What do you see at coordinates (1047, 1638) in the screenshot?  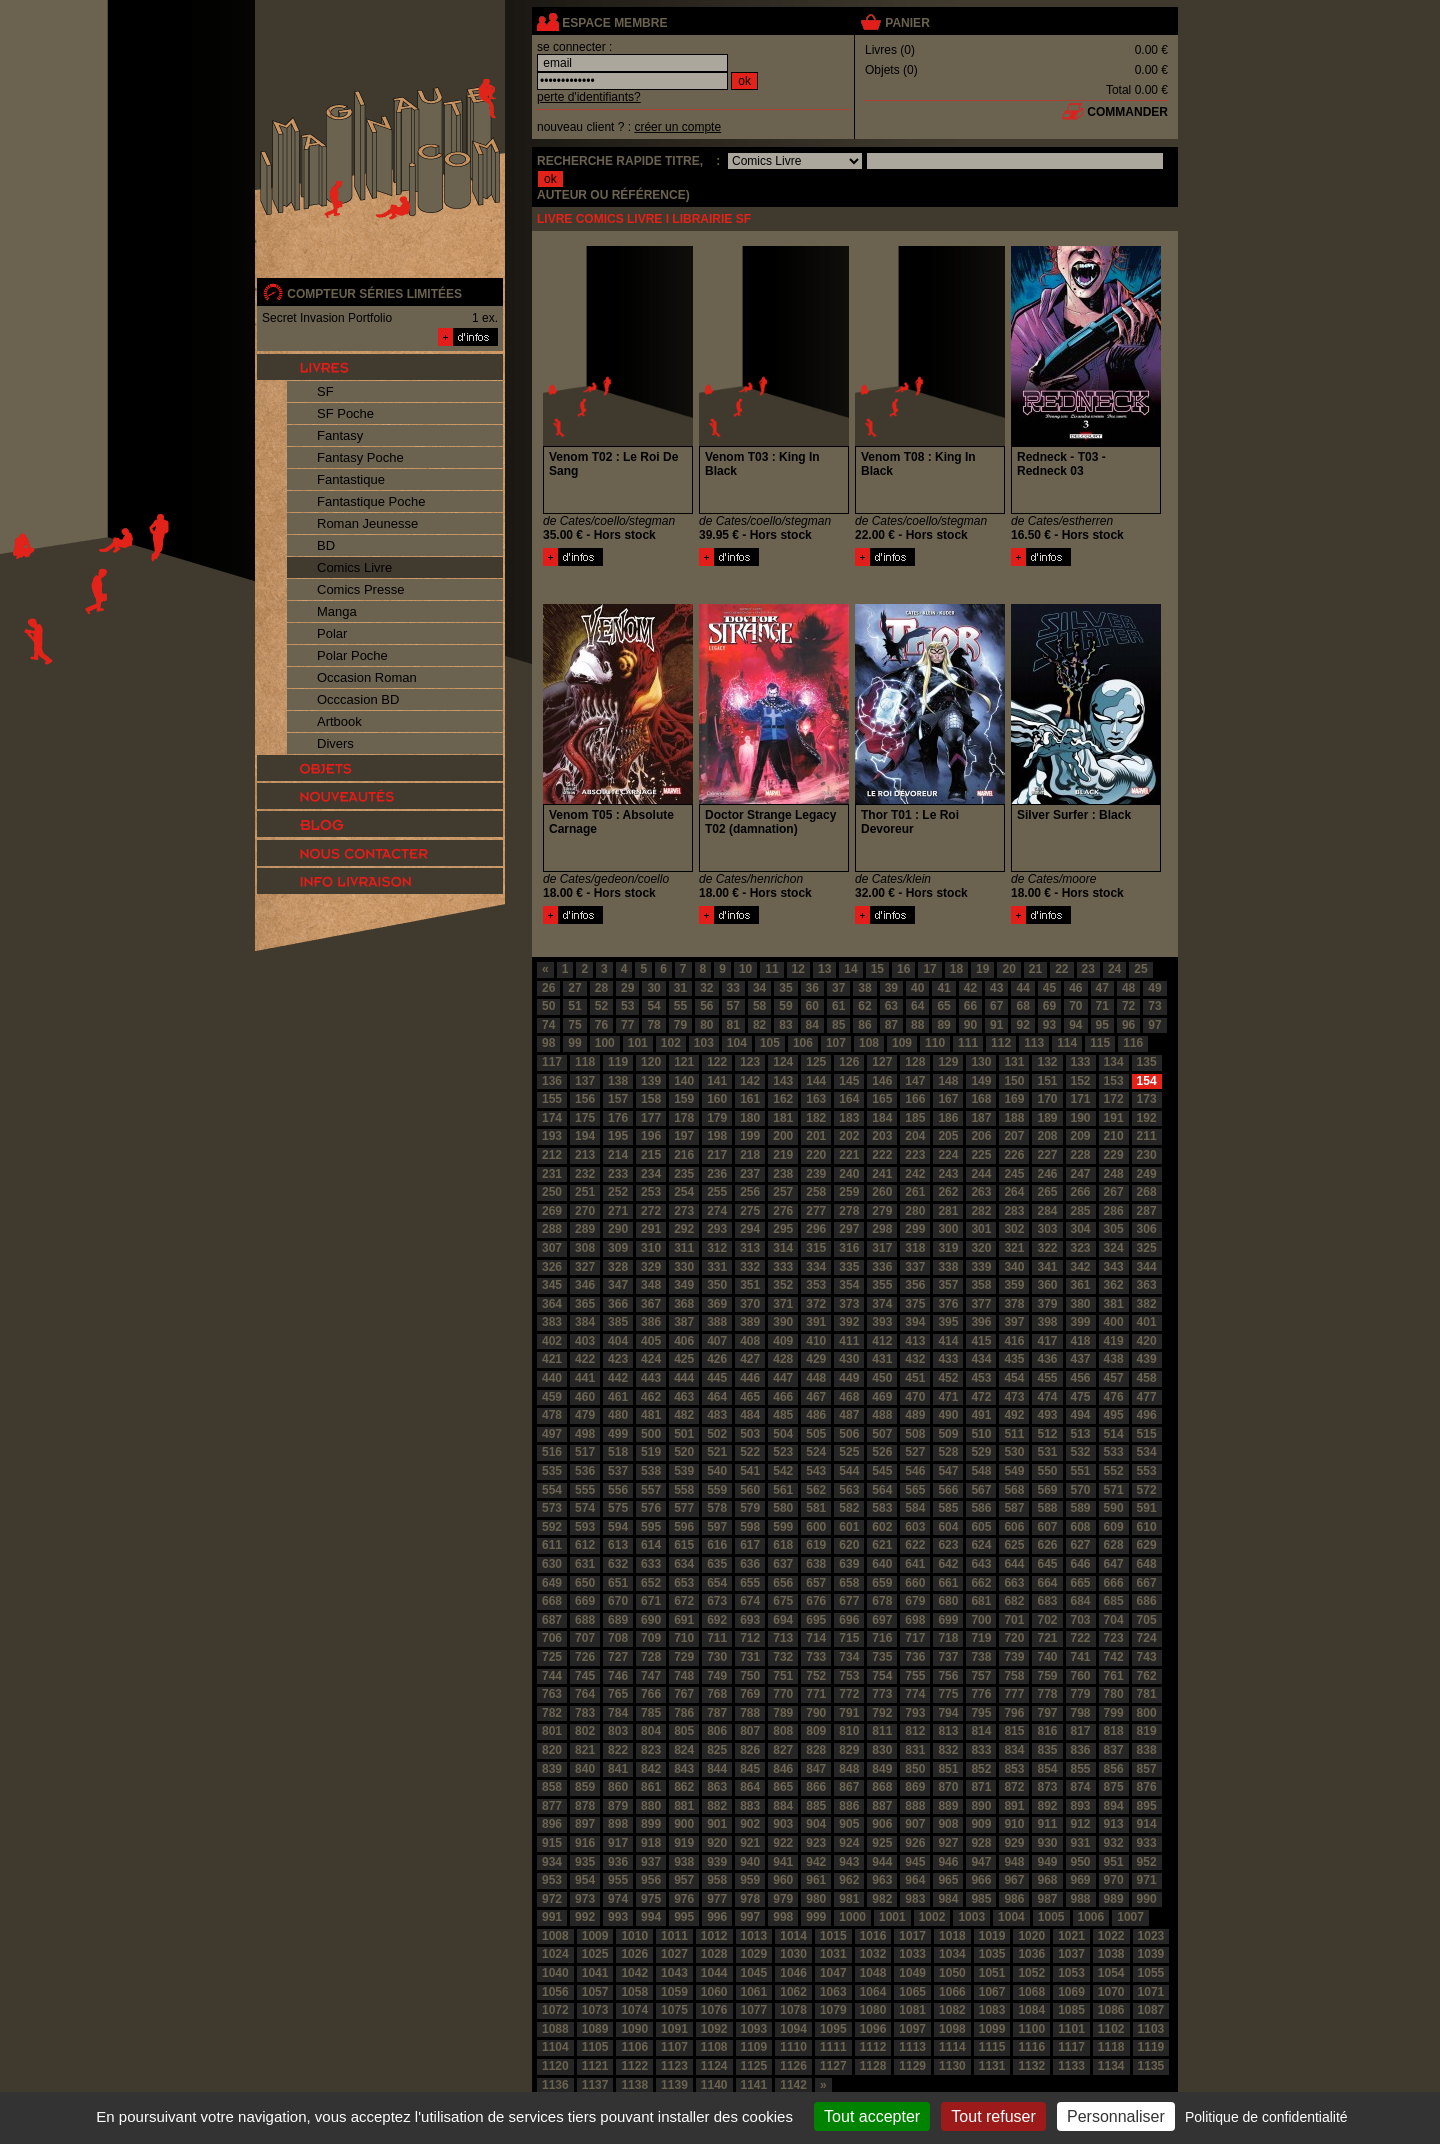 I see `721` at bounding box center [1047, 1638].